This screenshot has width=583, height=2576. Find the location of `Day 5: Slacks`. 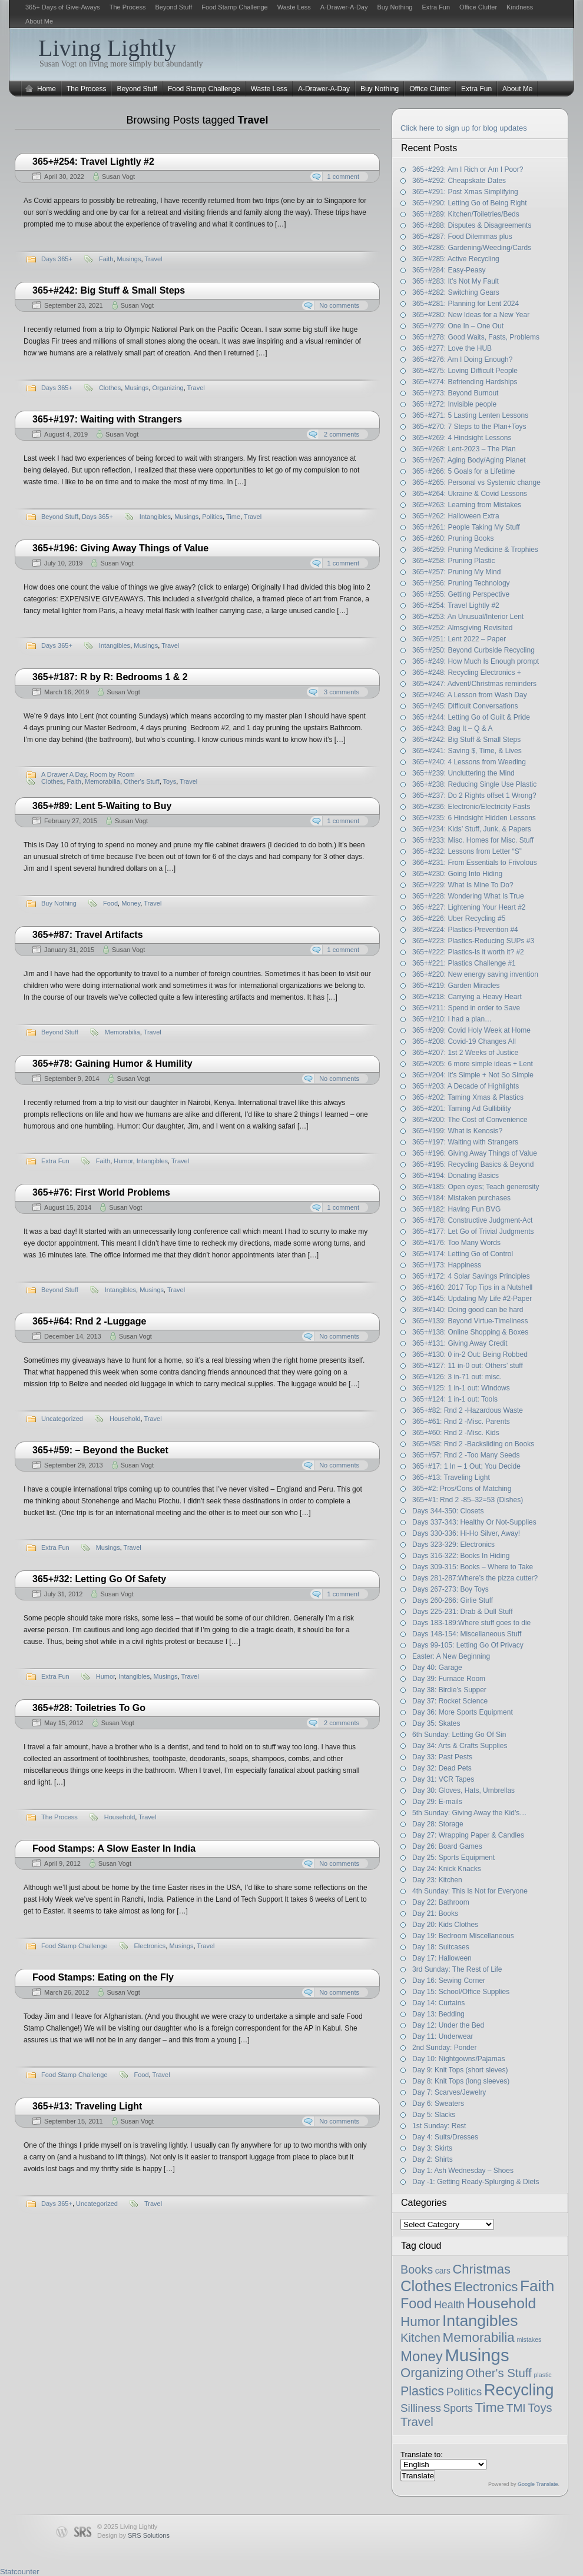

Day 5: Slacks is located at coordinates (433, 2115).